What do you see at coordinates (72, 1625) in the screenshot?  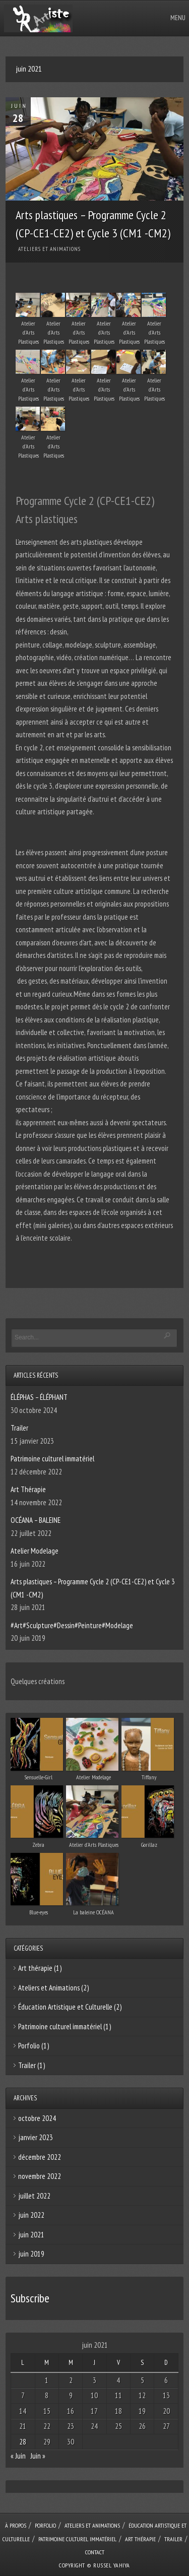 I see `#Art#Sculpture#Dessin#Peinture#Modelage` at bounding box center [72, 1625].